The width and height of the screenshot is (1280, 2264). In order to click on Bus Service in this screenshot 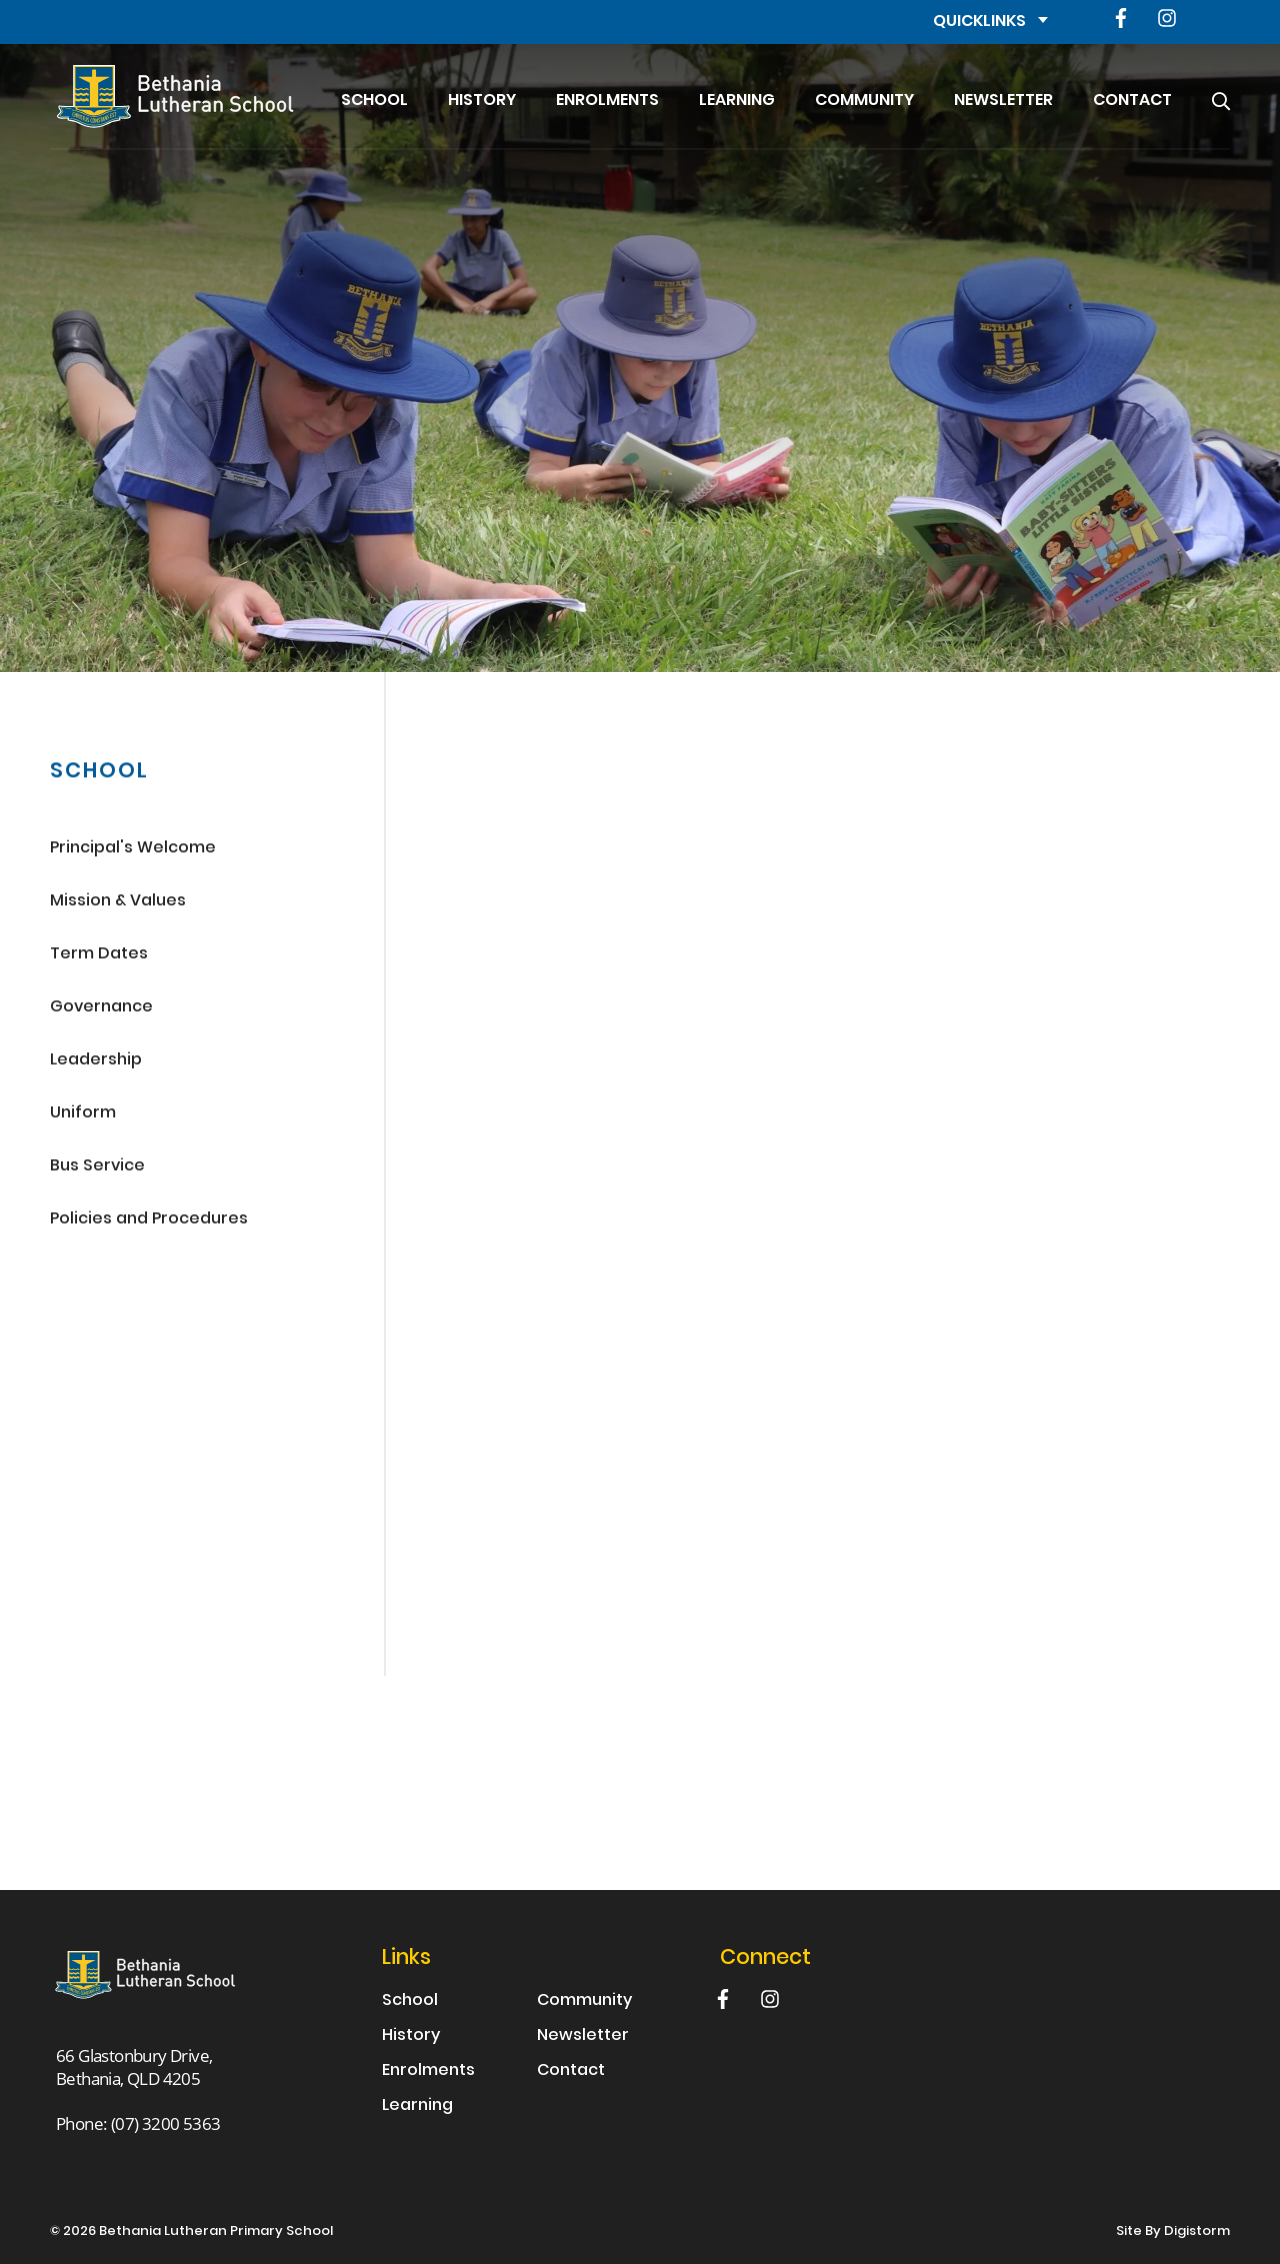, I will do `click(97, 1168)`.